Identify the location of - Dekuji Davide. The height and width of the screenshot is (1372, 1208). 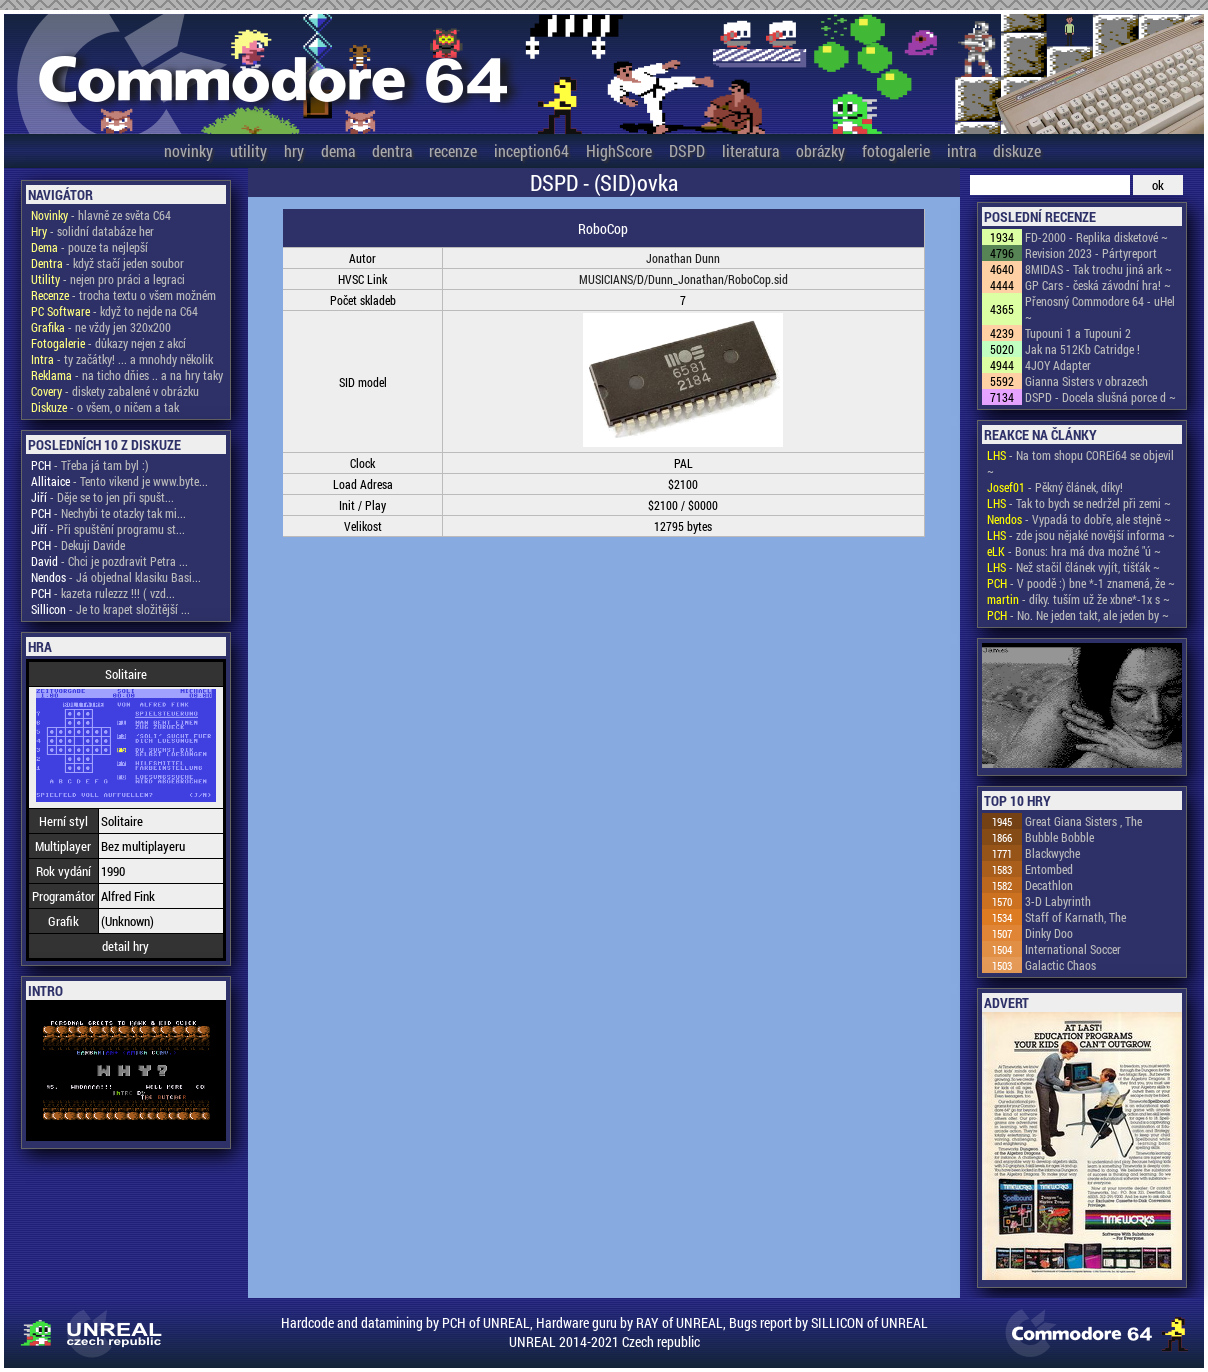
(78, 545).